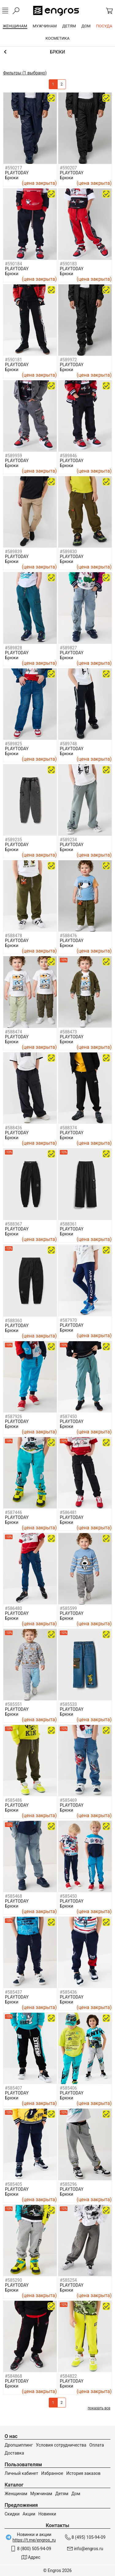 This screenshot has width=115, height=2576. What do you see at coordinates (96, 2445) in the screenshot?
I see `Оплата` at bounding box center [96, 2445].